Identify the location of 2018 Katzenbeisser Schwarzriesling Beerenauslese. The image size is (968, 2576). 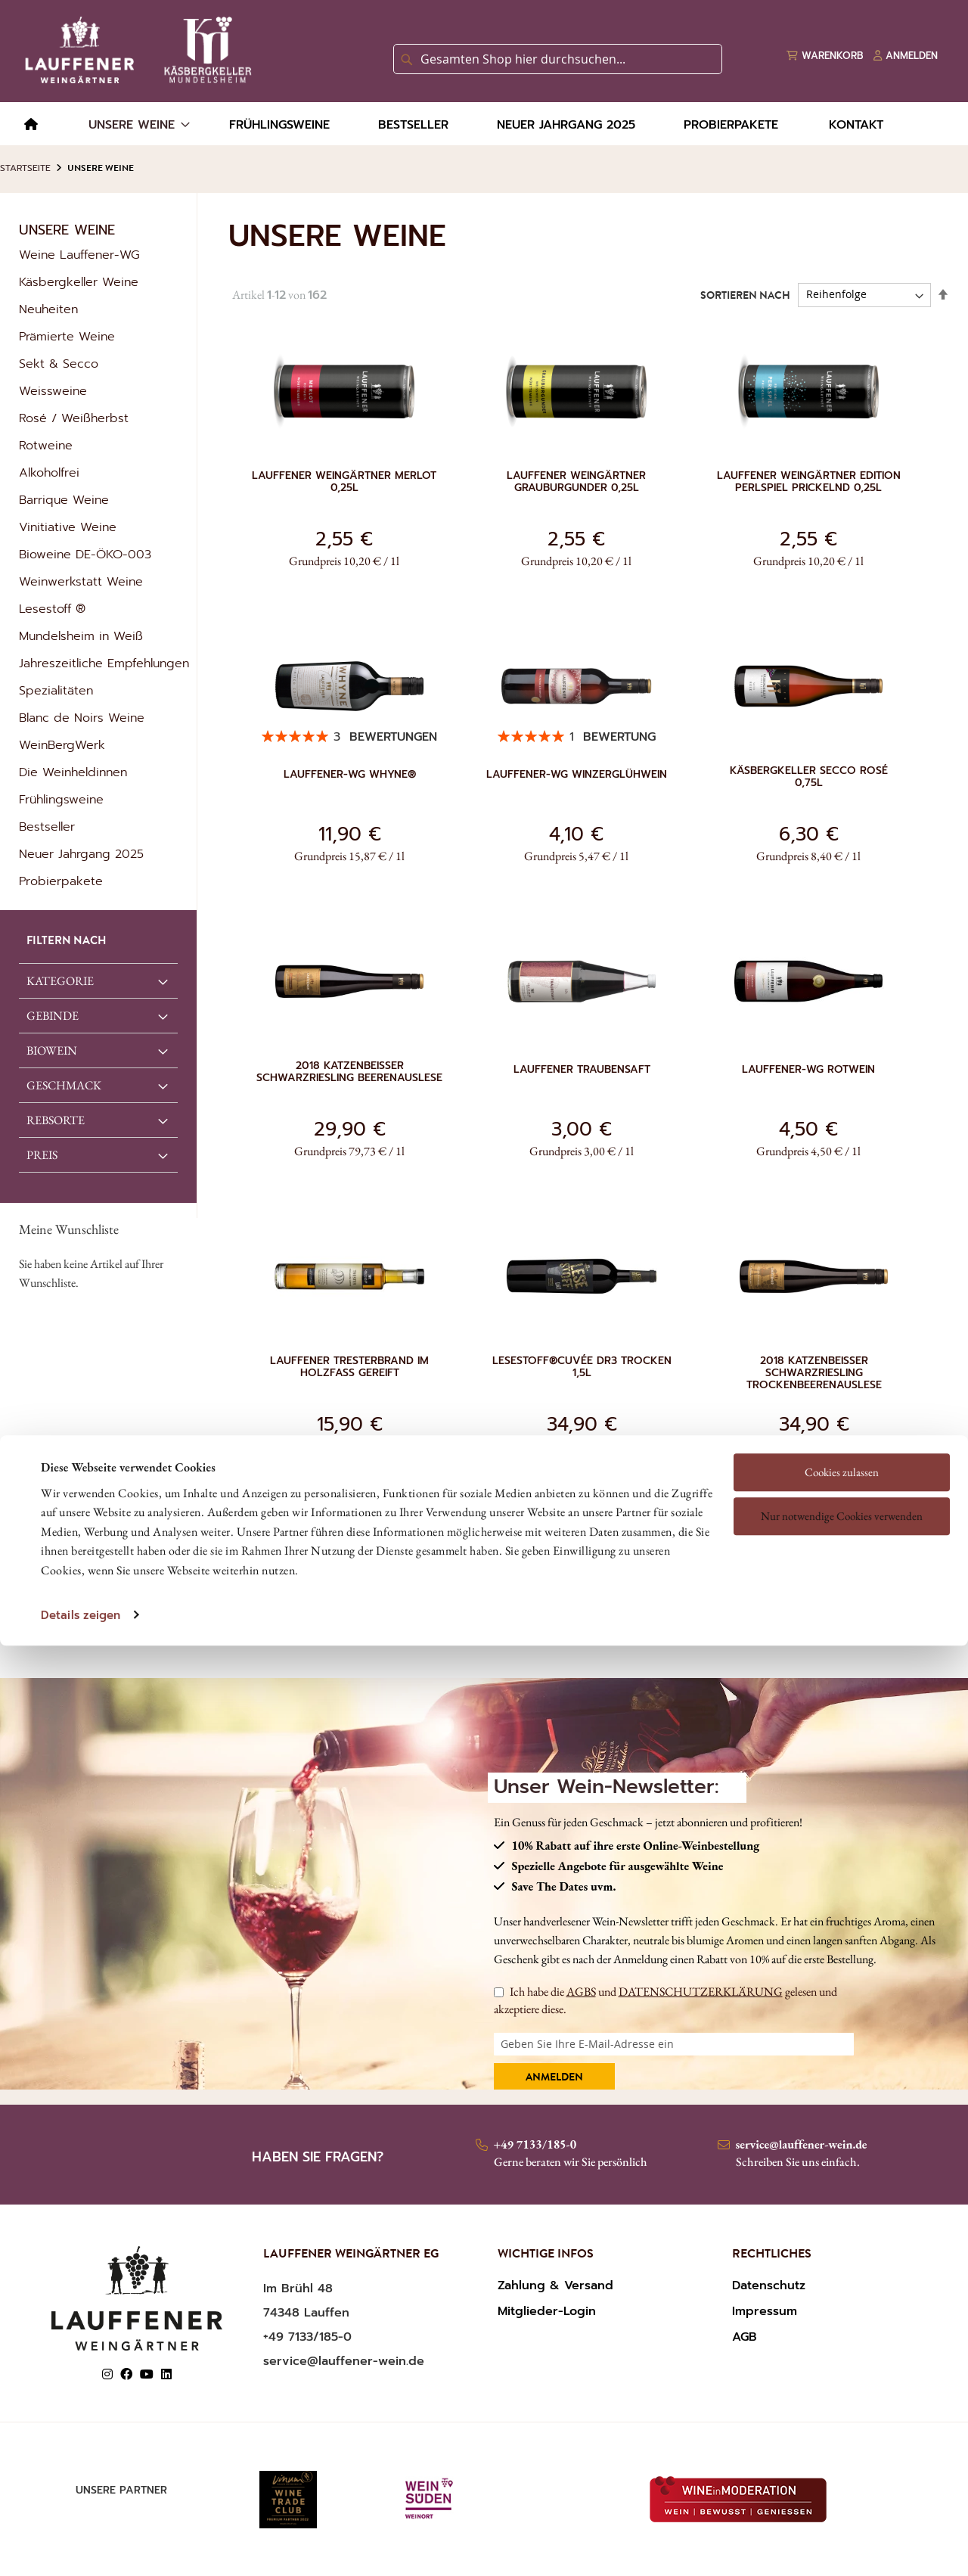
(349, 1072).